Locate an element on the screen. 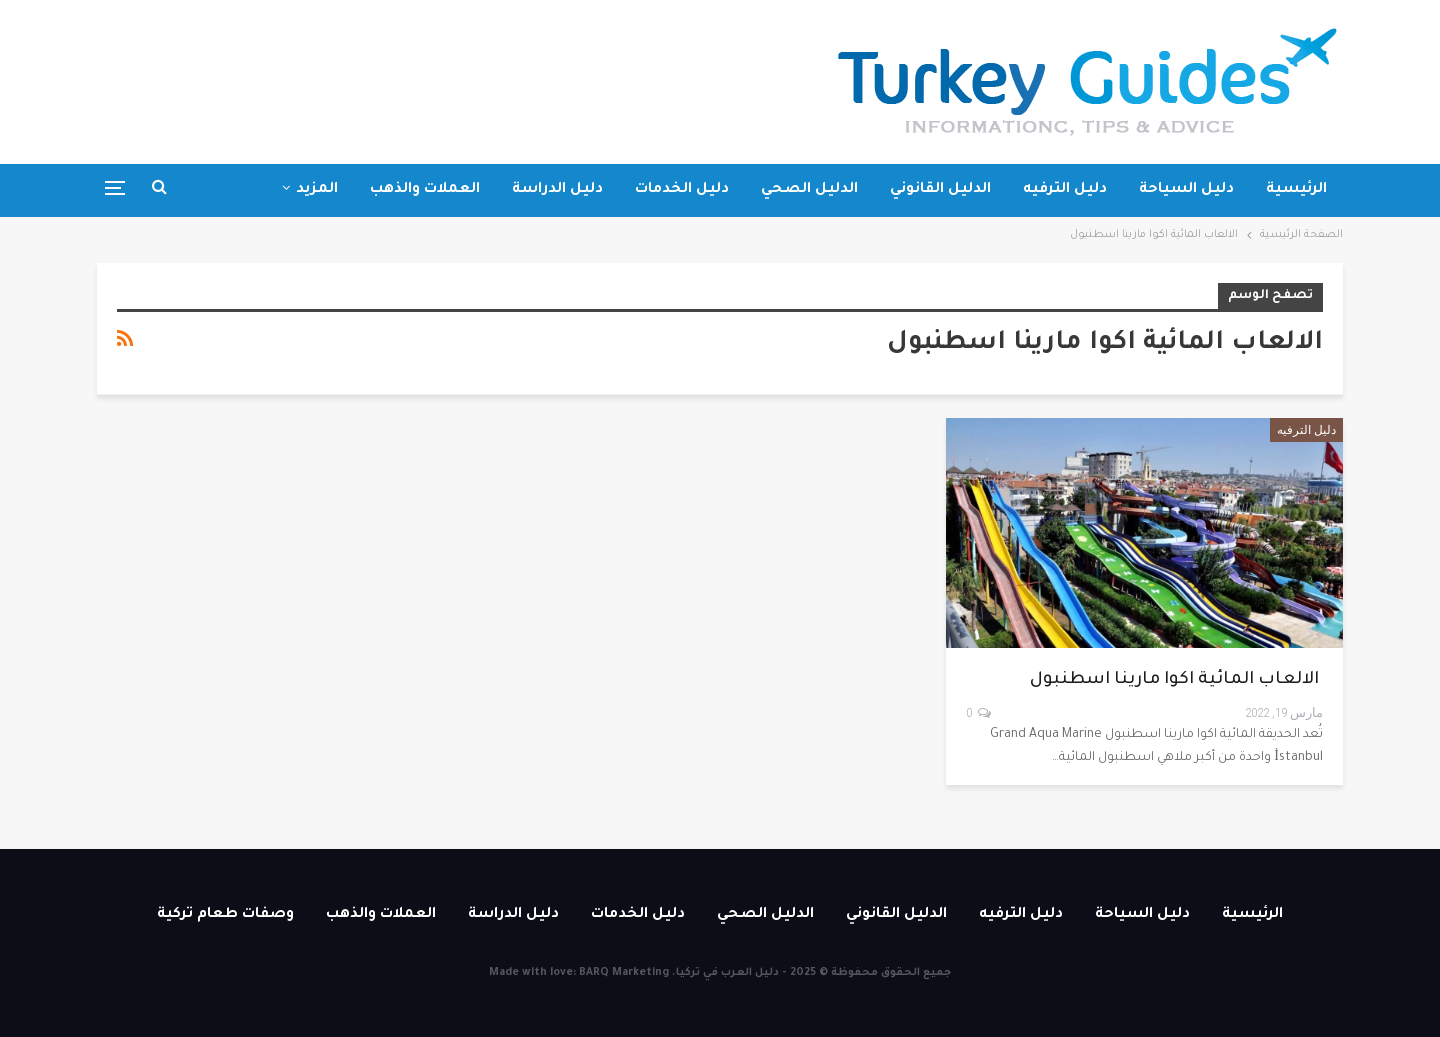 This screenshot has height=1037, width=1440. دليل الخدمات is located at coordinates (682, 190).